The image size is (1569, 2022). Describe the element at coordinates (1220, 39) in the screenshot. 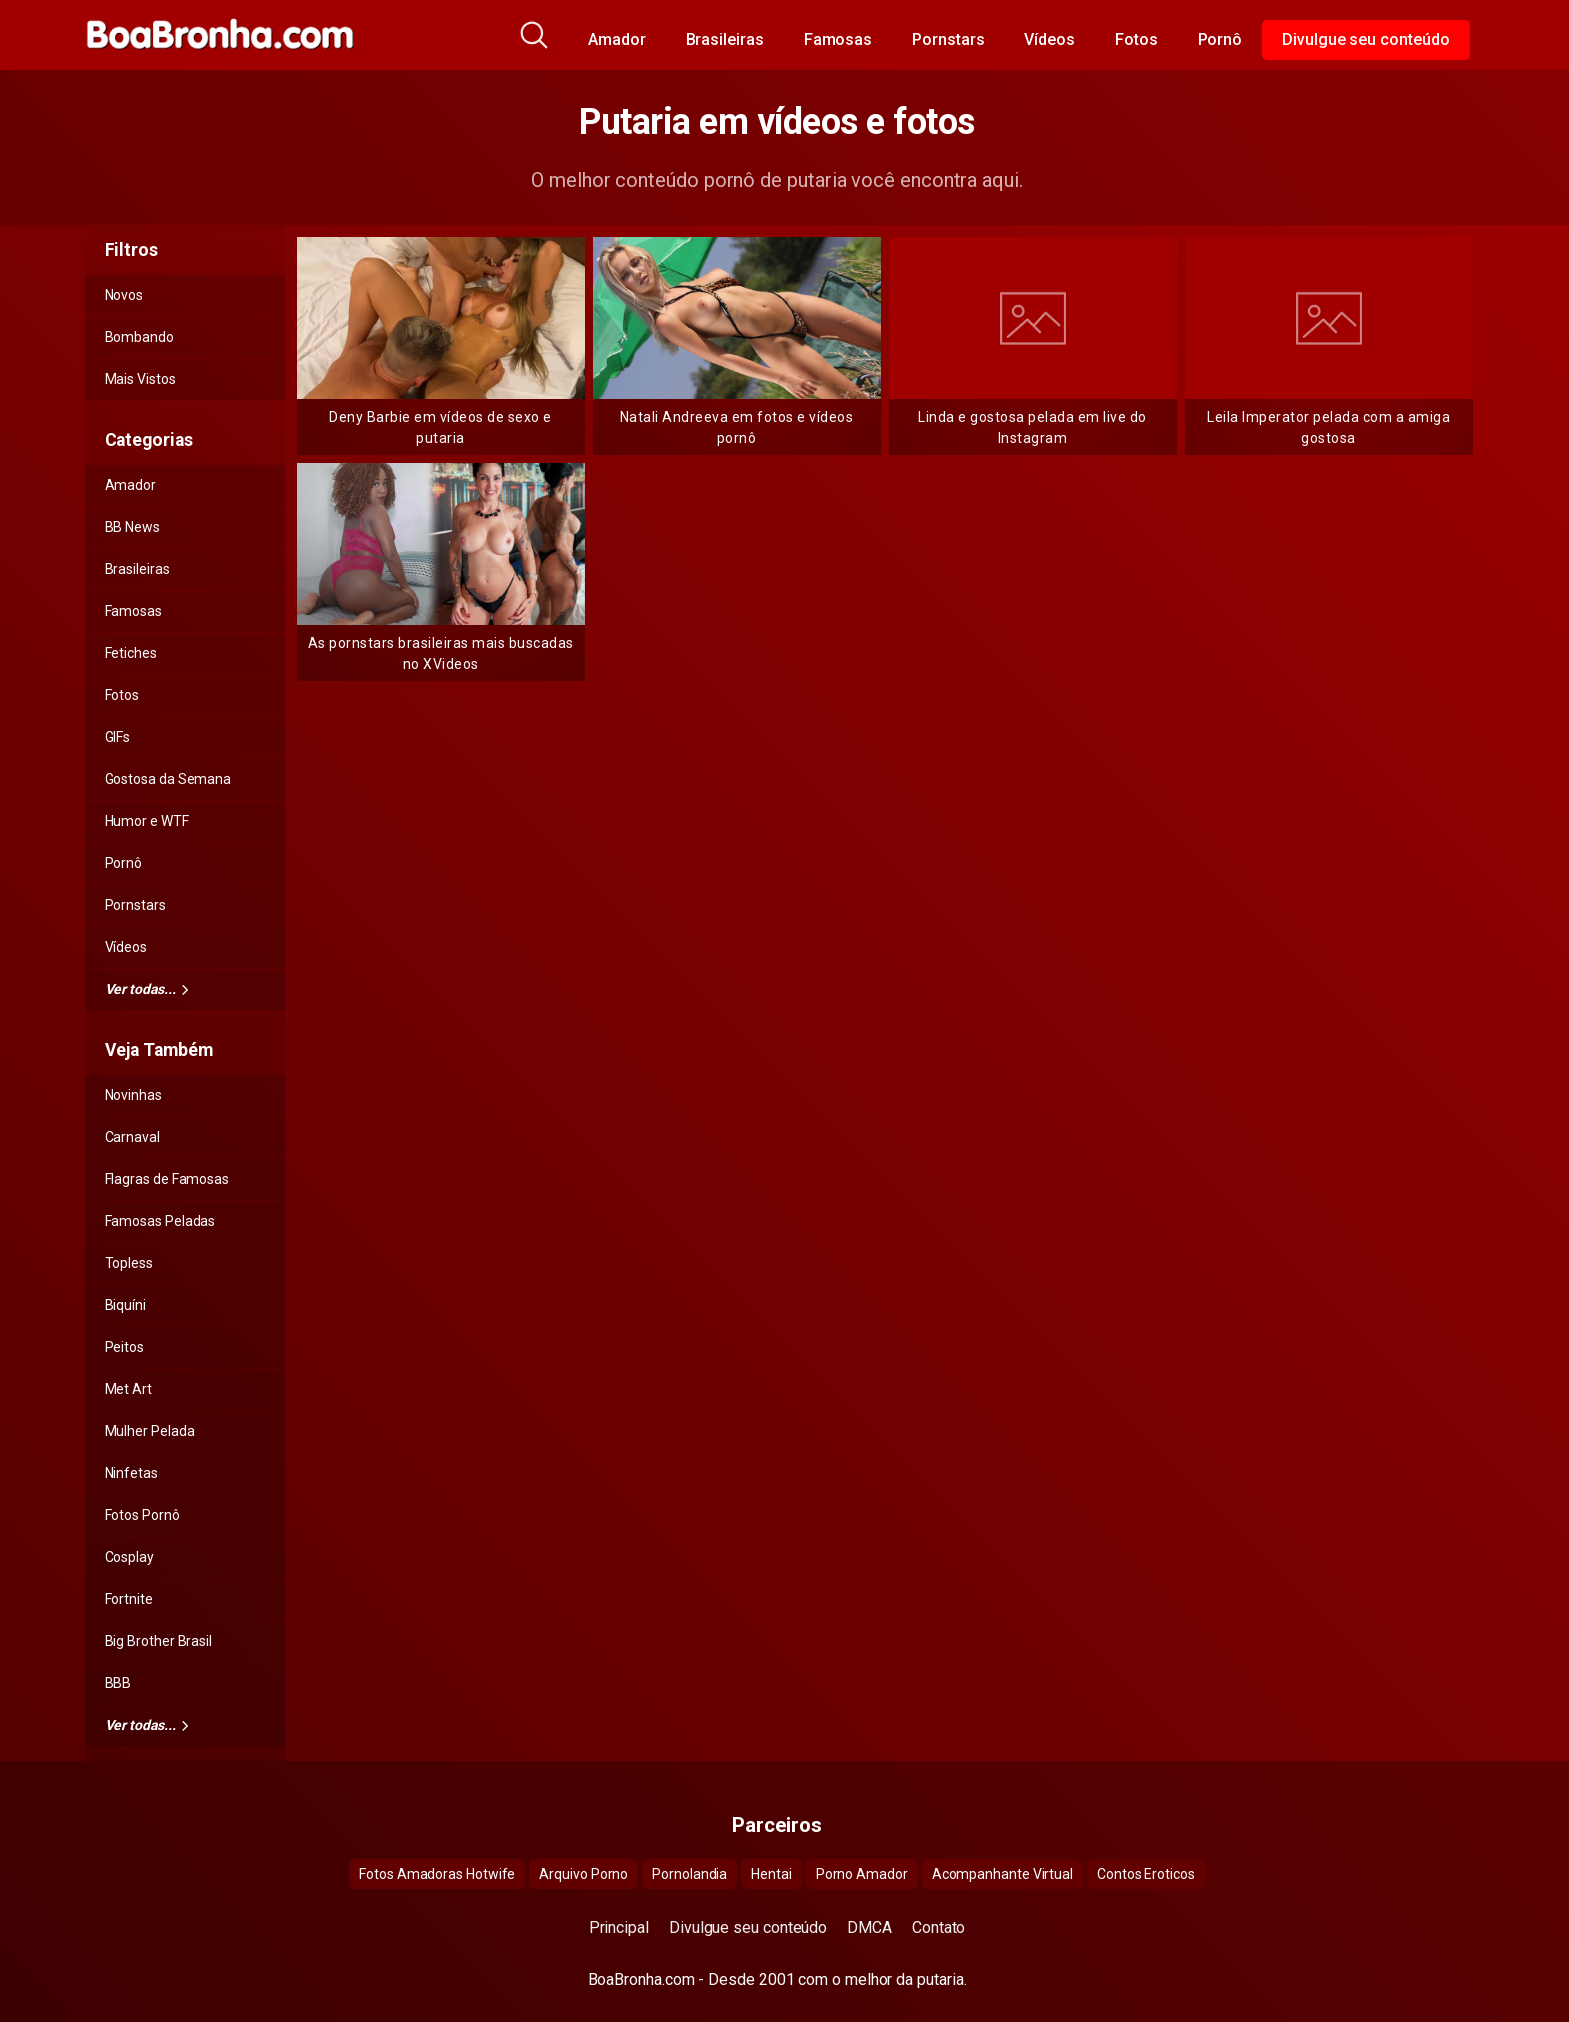

I see `Pornô` at that location.